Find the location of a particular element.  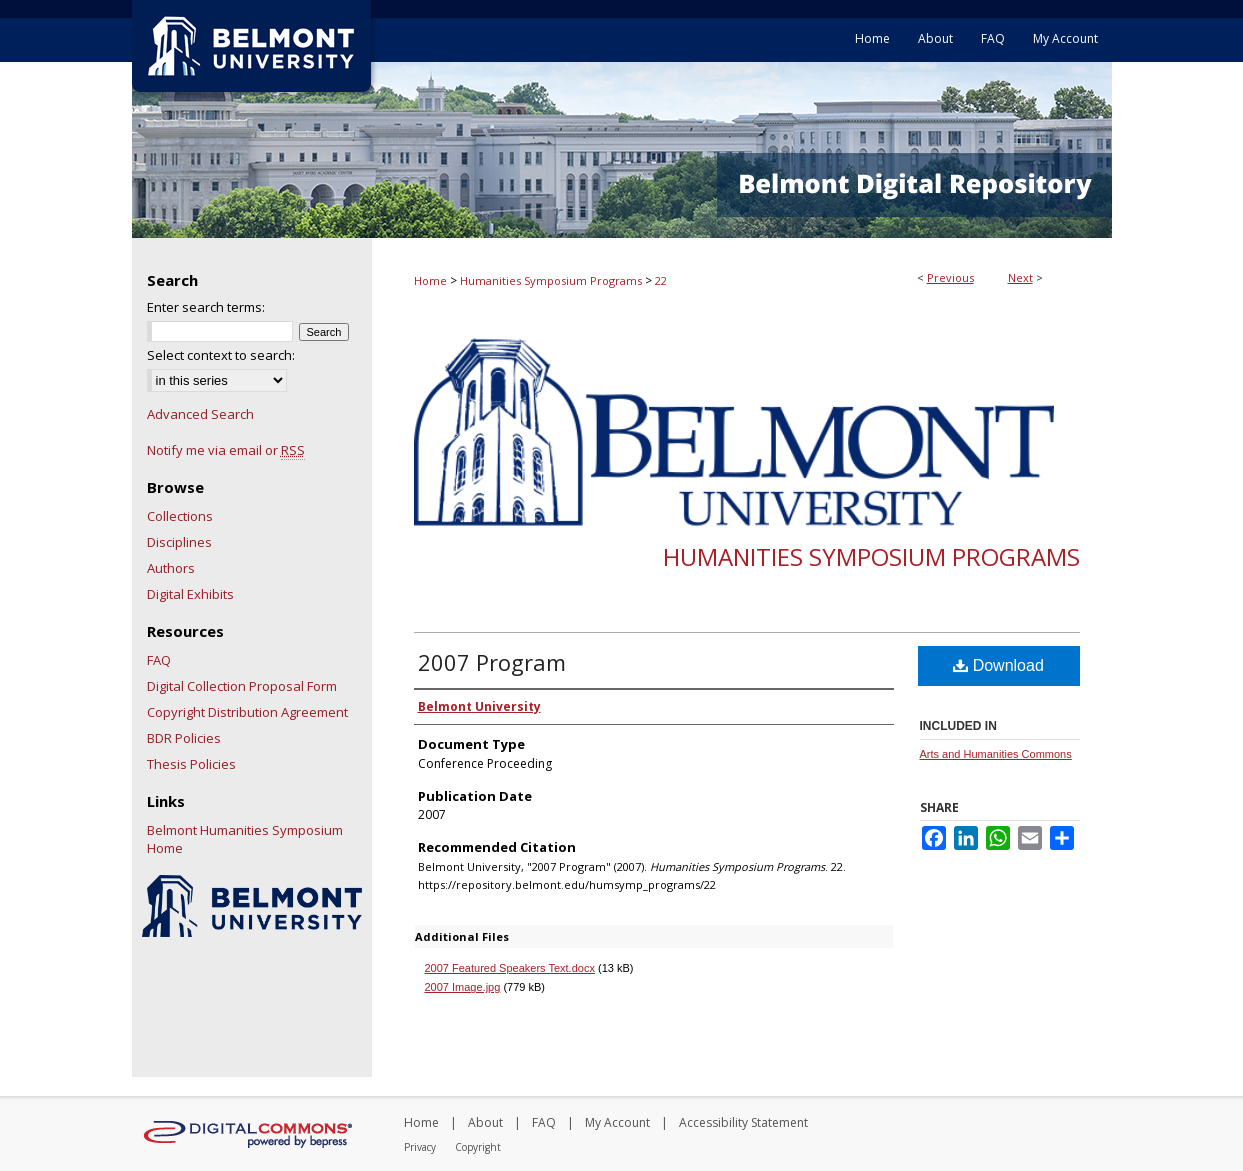

FAQ is located at coordinates (159, 660).